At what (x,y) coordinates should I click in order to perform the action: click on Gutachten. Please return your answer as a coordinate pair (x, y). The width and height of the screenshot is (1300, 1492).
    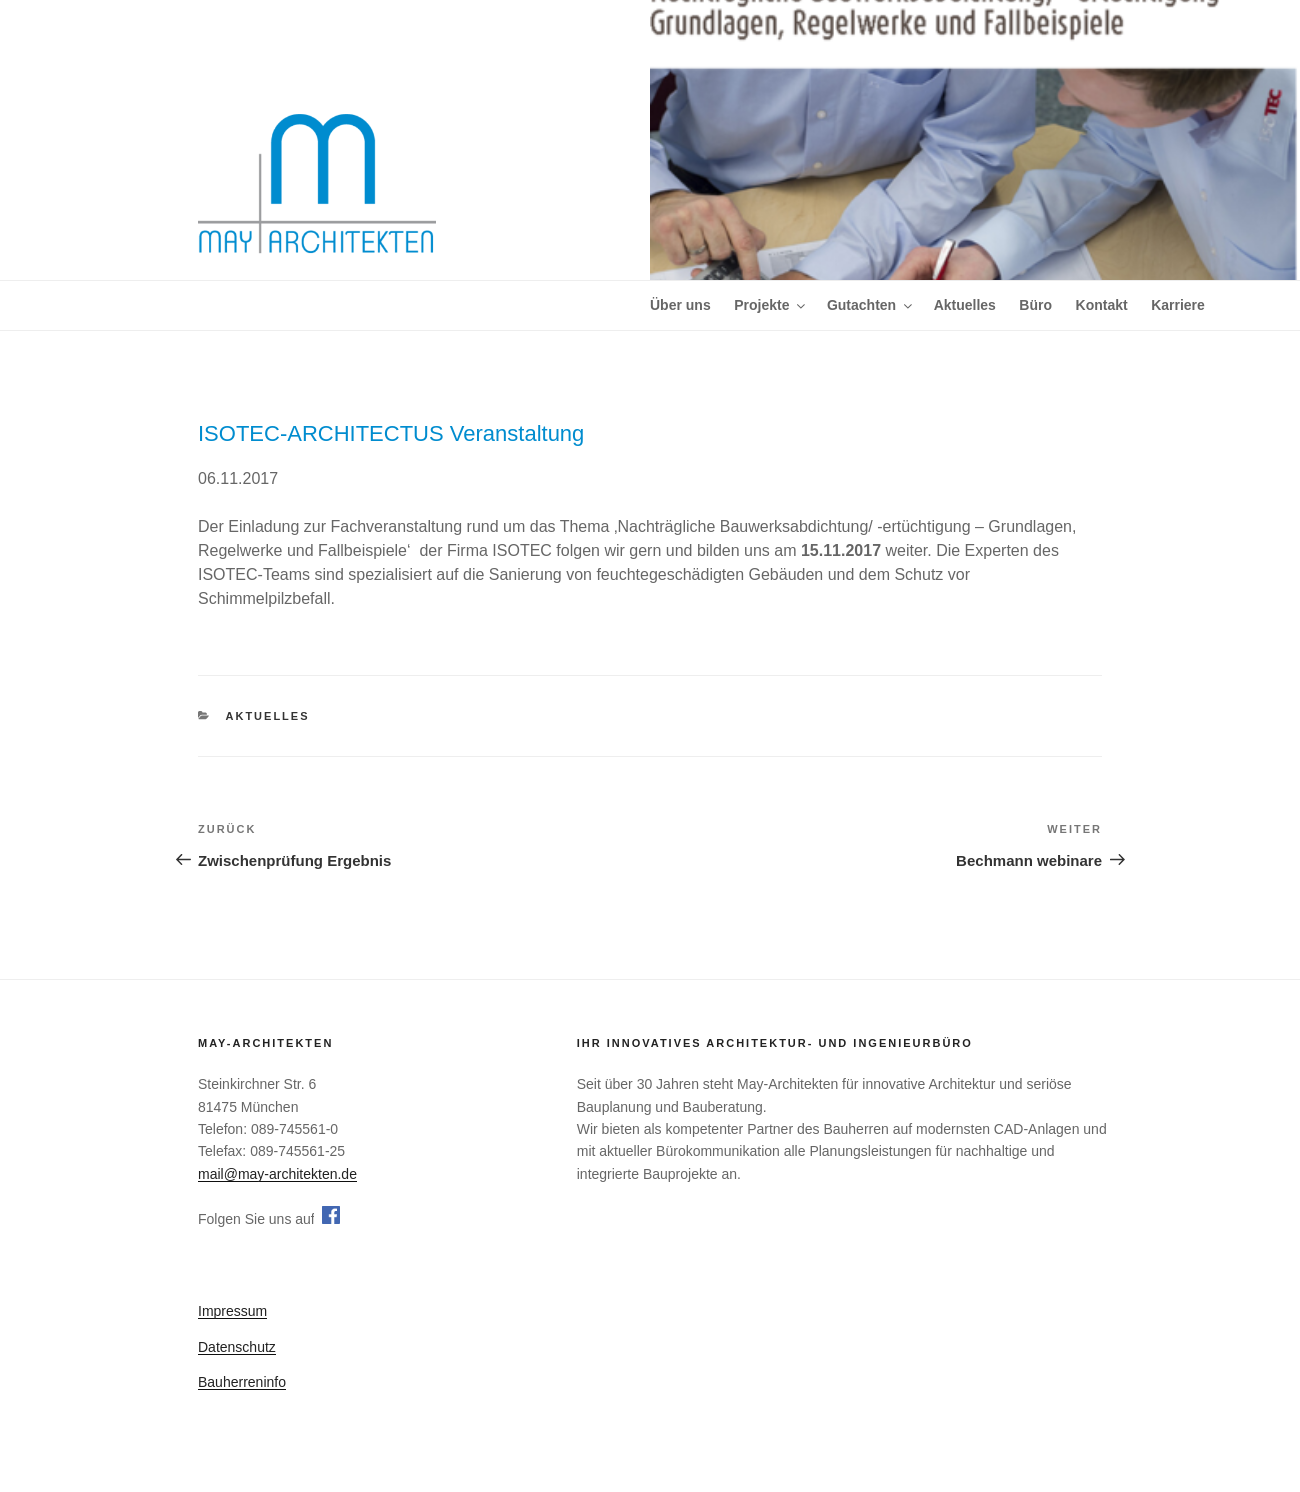
    Looking at the image, I should click on (871, 305).